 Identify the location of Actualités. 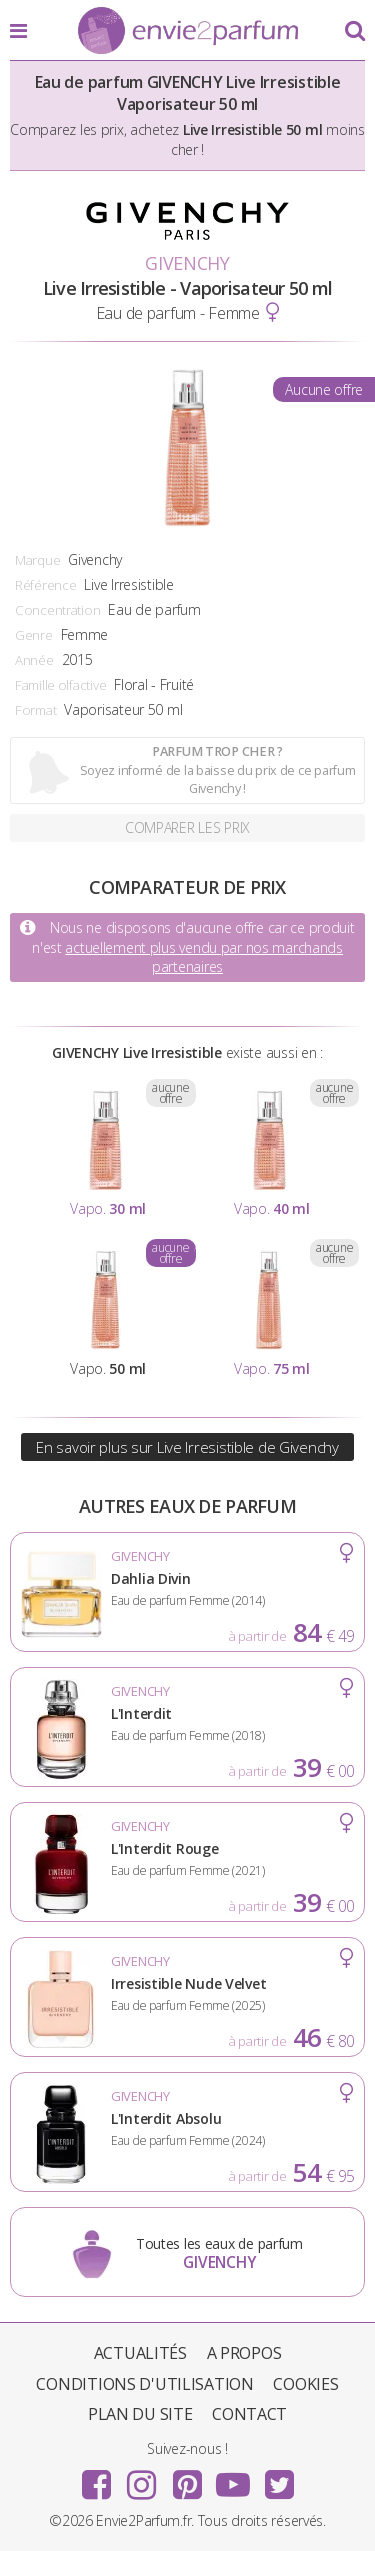
(140, 2353).